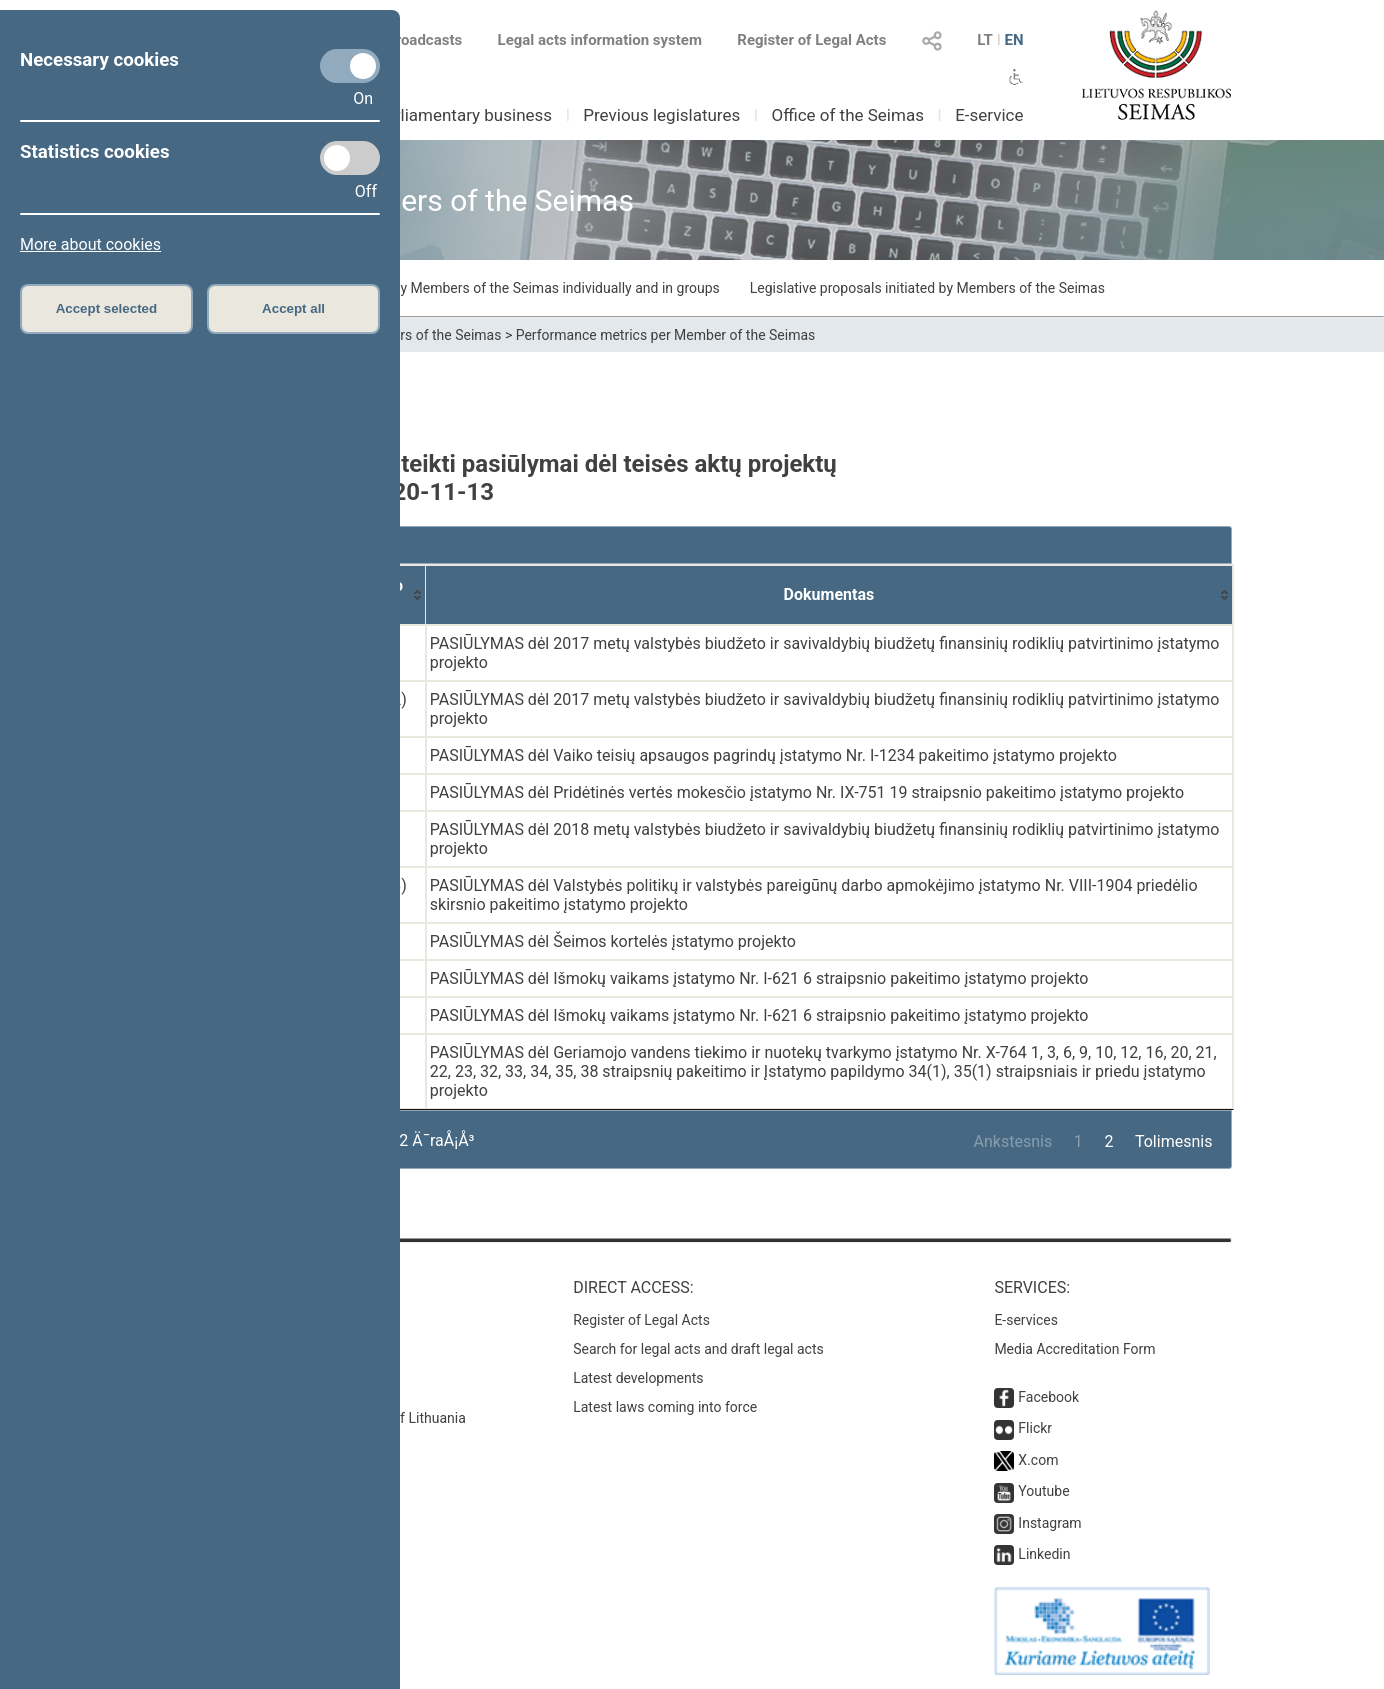 This screenshot has width=1384, height=1689. What do you see at coordinates (496, 288) in the screenshot?
I see `Draft laws initiated by Members of the Seimas individually and in groups` at bounding box center [496, 288].